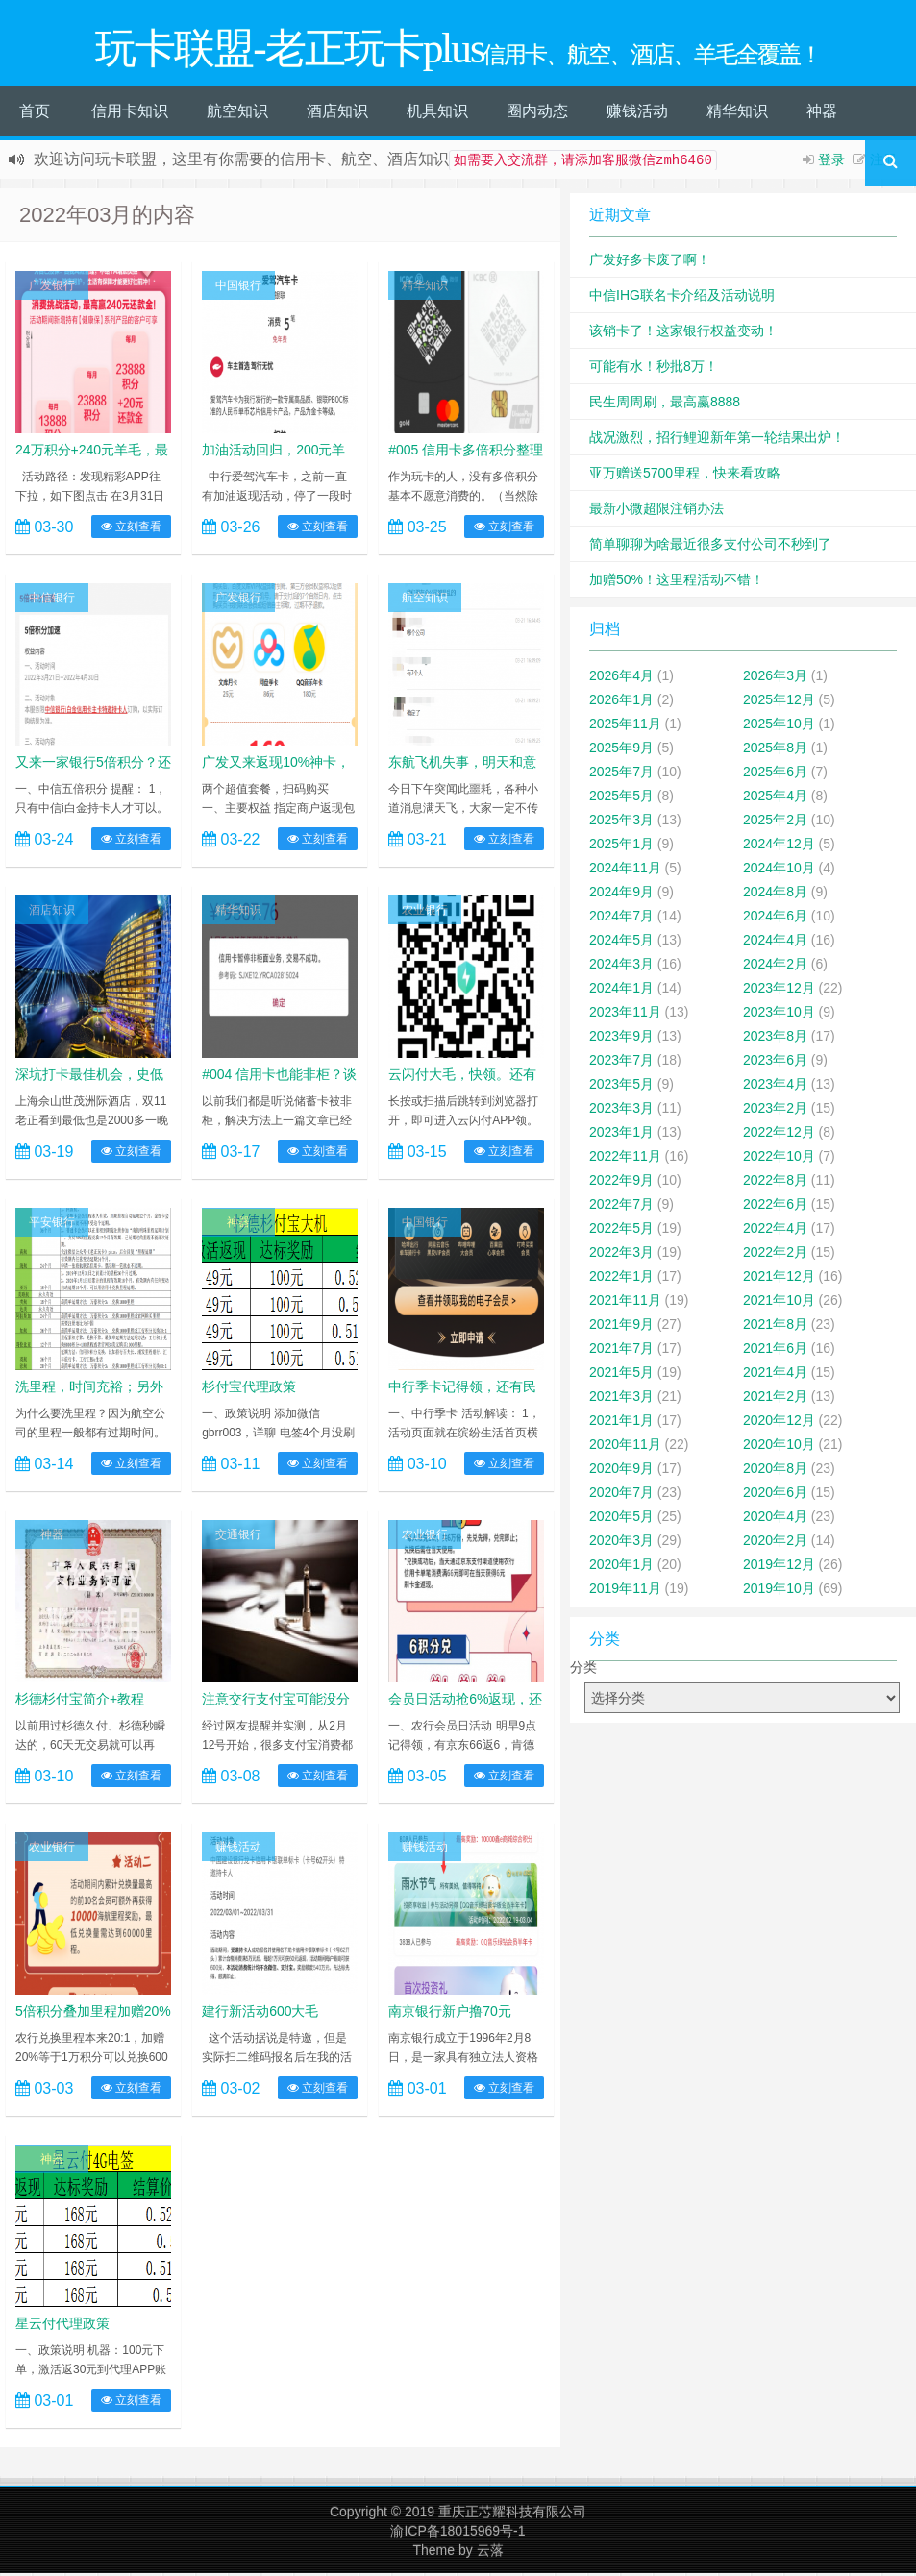 The image size is (916, 2576). What do you see at coordinates (621, 1134) in the screenshot?
I see `2023年1月` at bounding box center [621, 1134].